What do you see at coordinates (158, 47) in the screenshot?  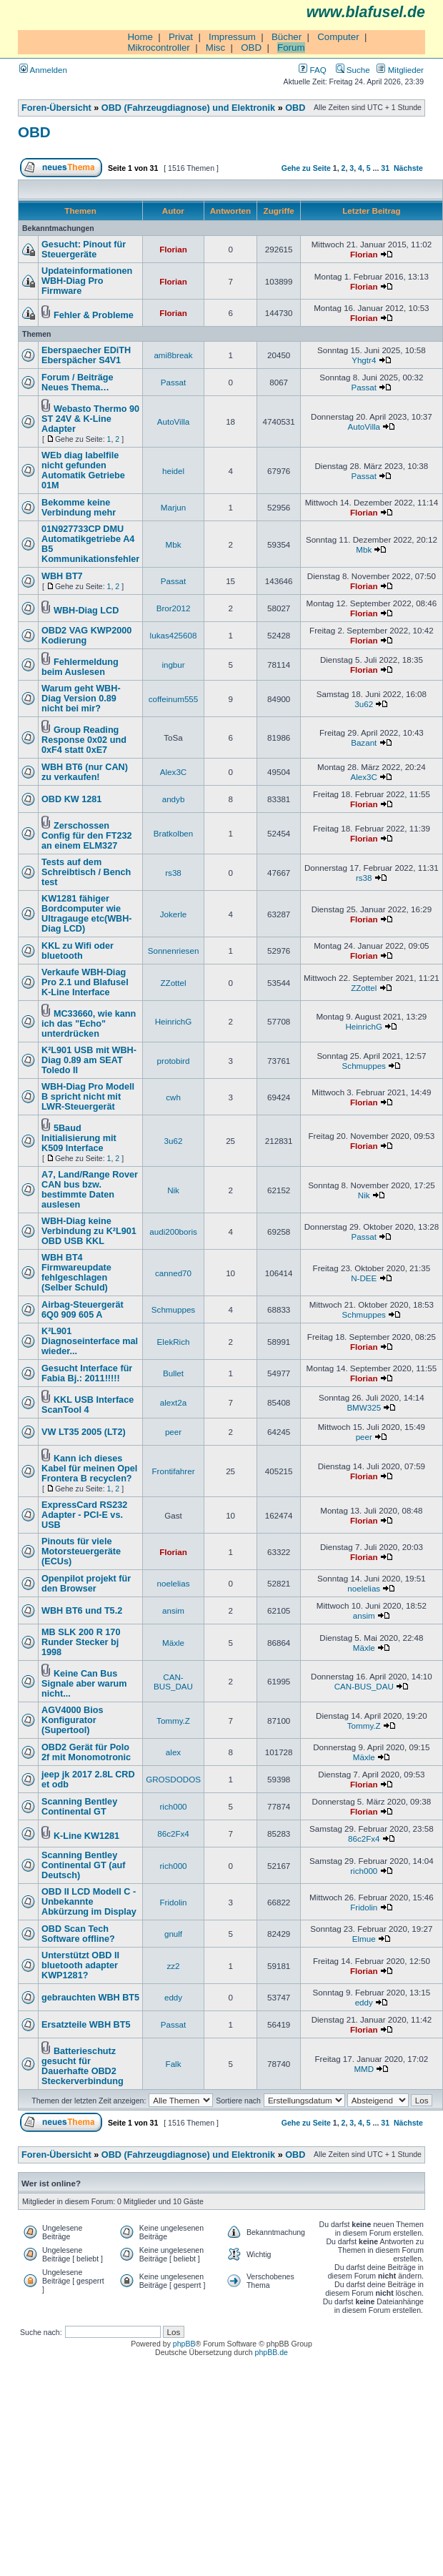 I see `Mikrocontroller` at bounding box center [158, 47].